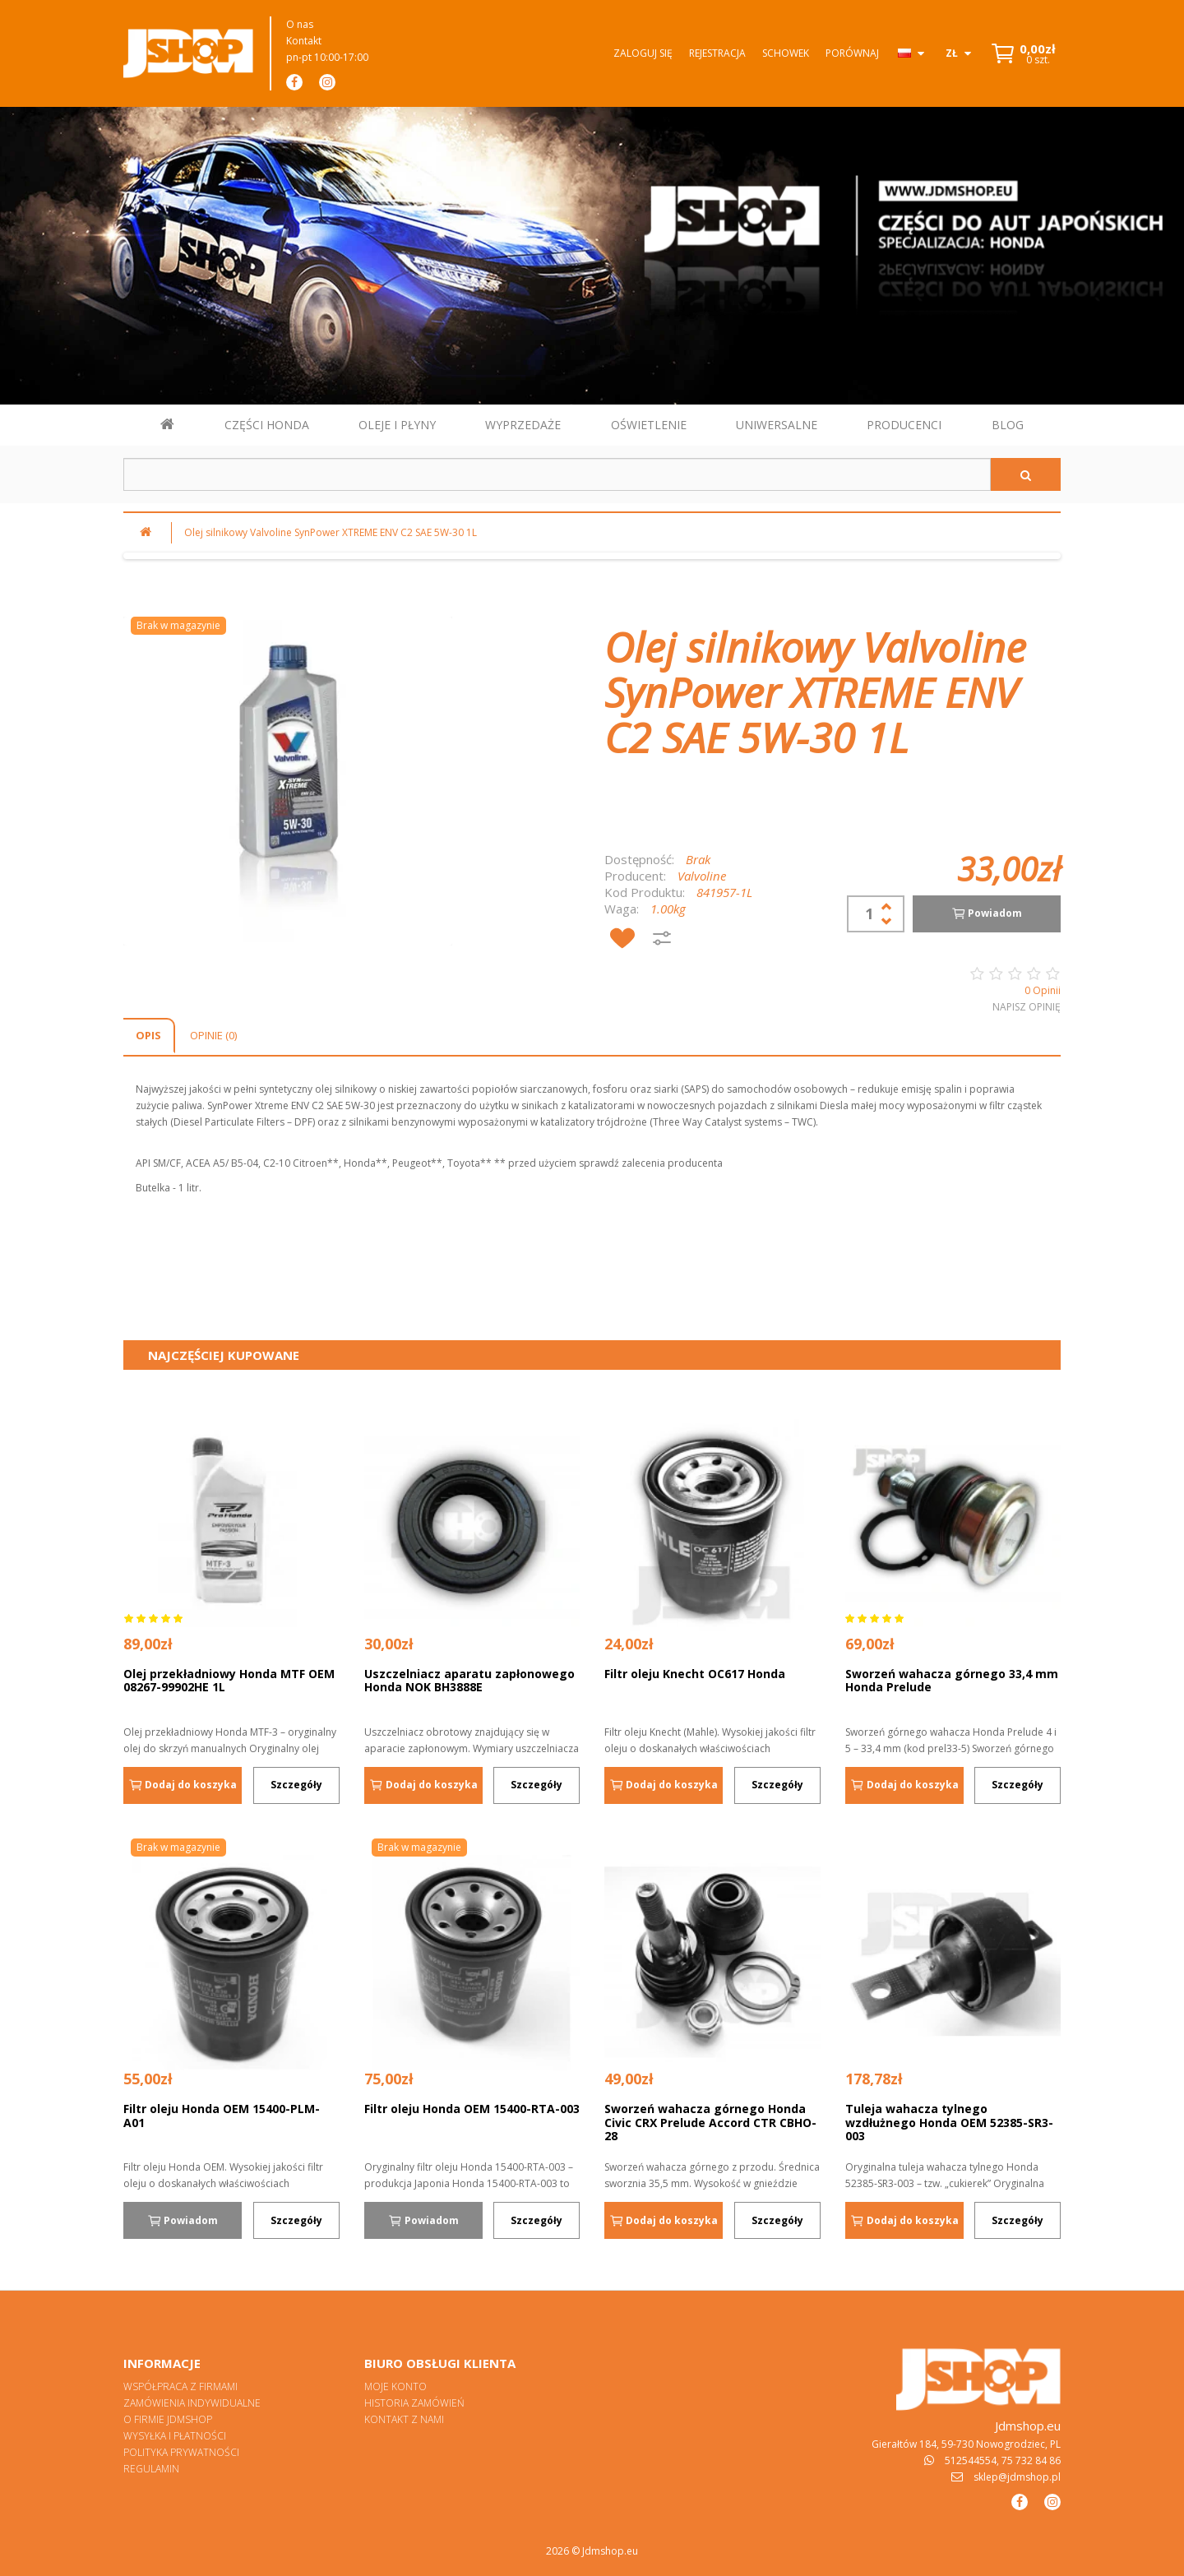  What do you see at coordinates (649, 424) in the screenshot?
I see `OŚWIETLENIE` at bounding box center [649, 424].